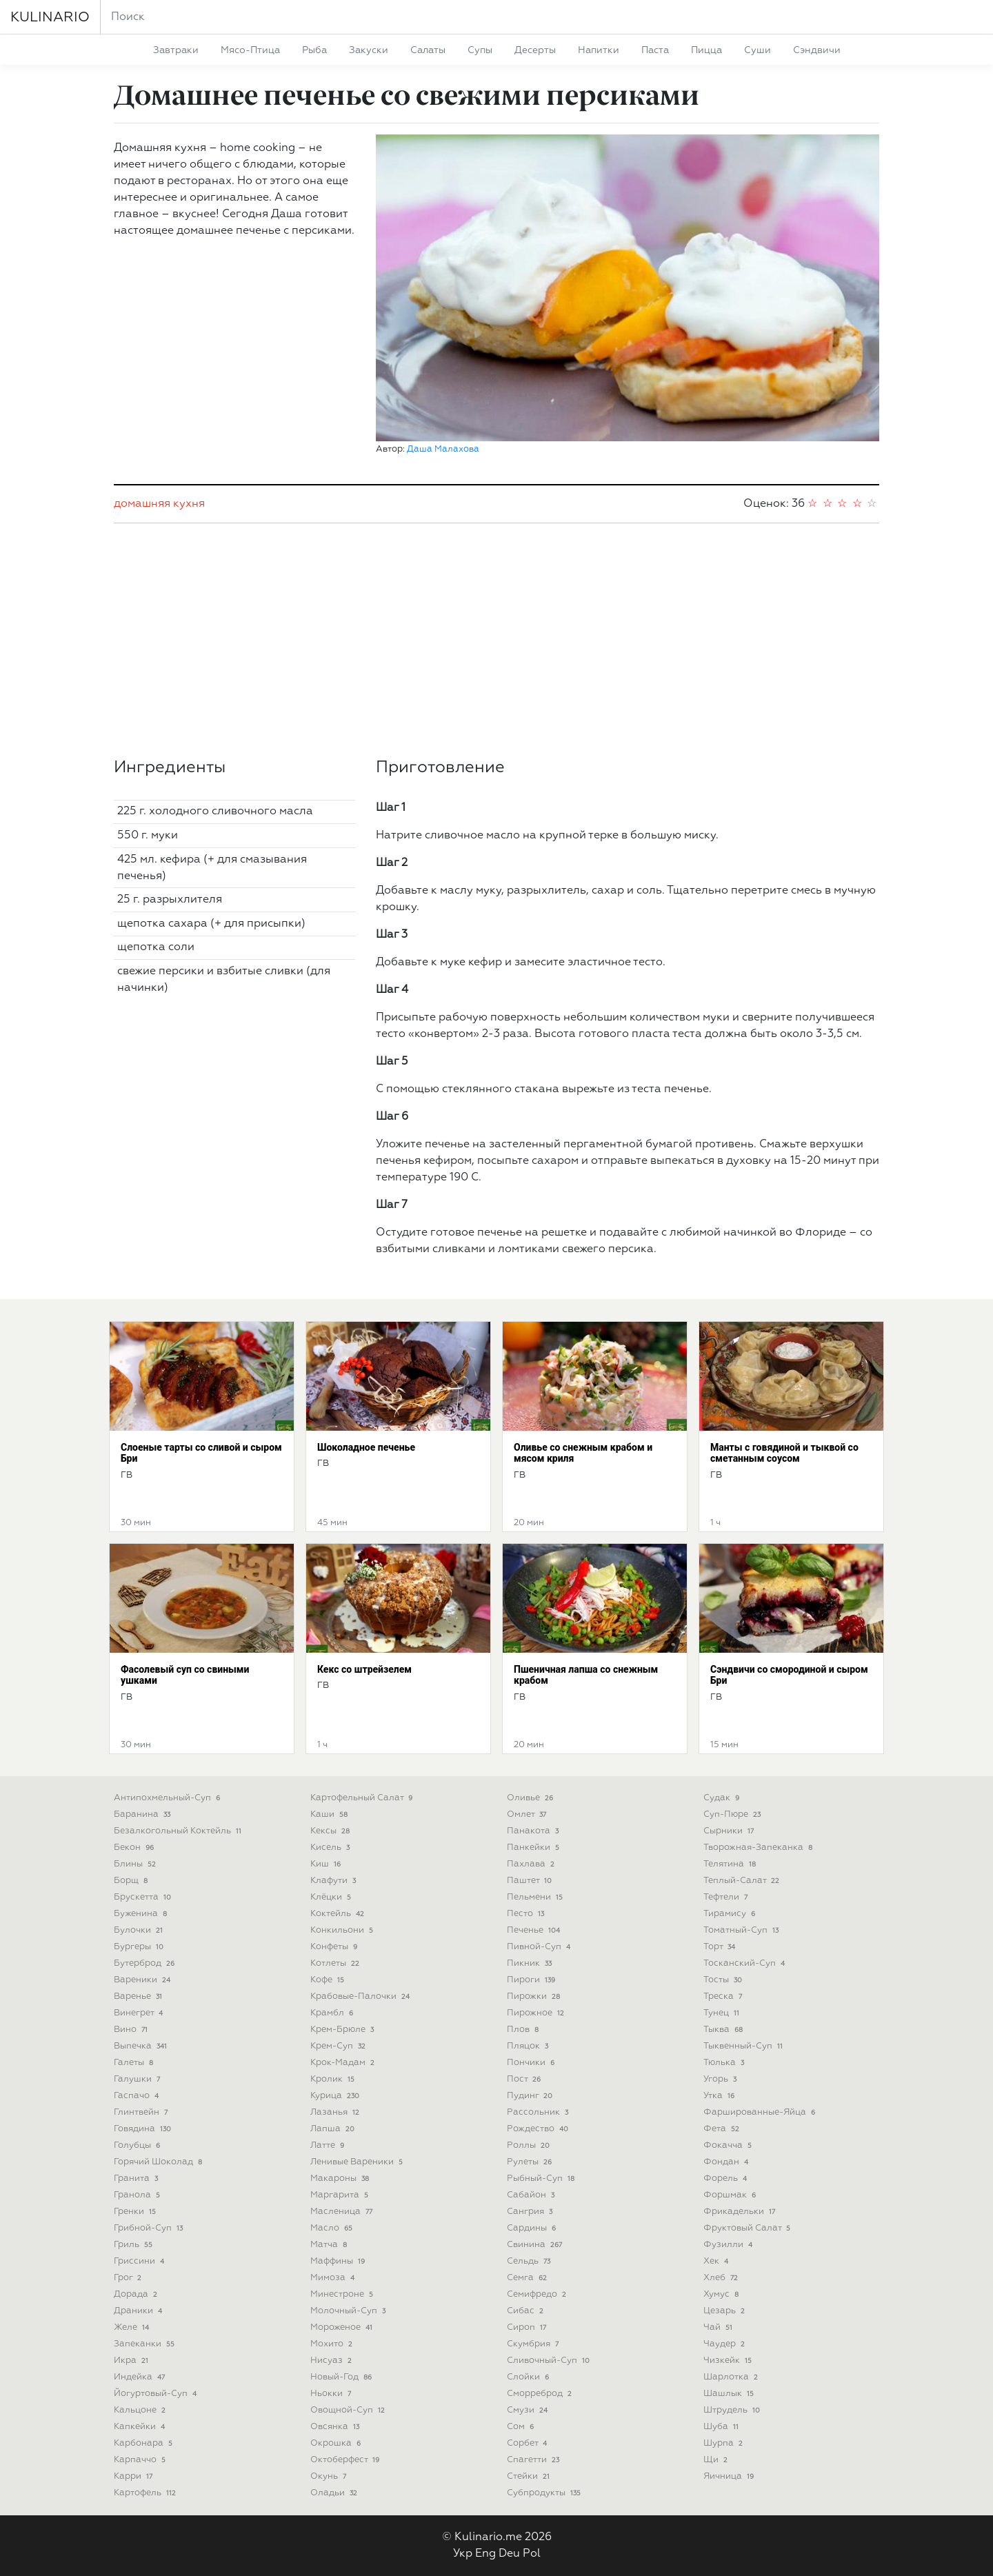 Image resolution: width=993 pixels, height=2576 pixels. What do you see at coordinates (144, 2128) in the screenshot?
I see `говядина` at bounding box center [144, 2128].